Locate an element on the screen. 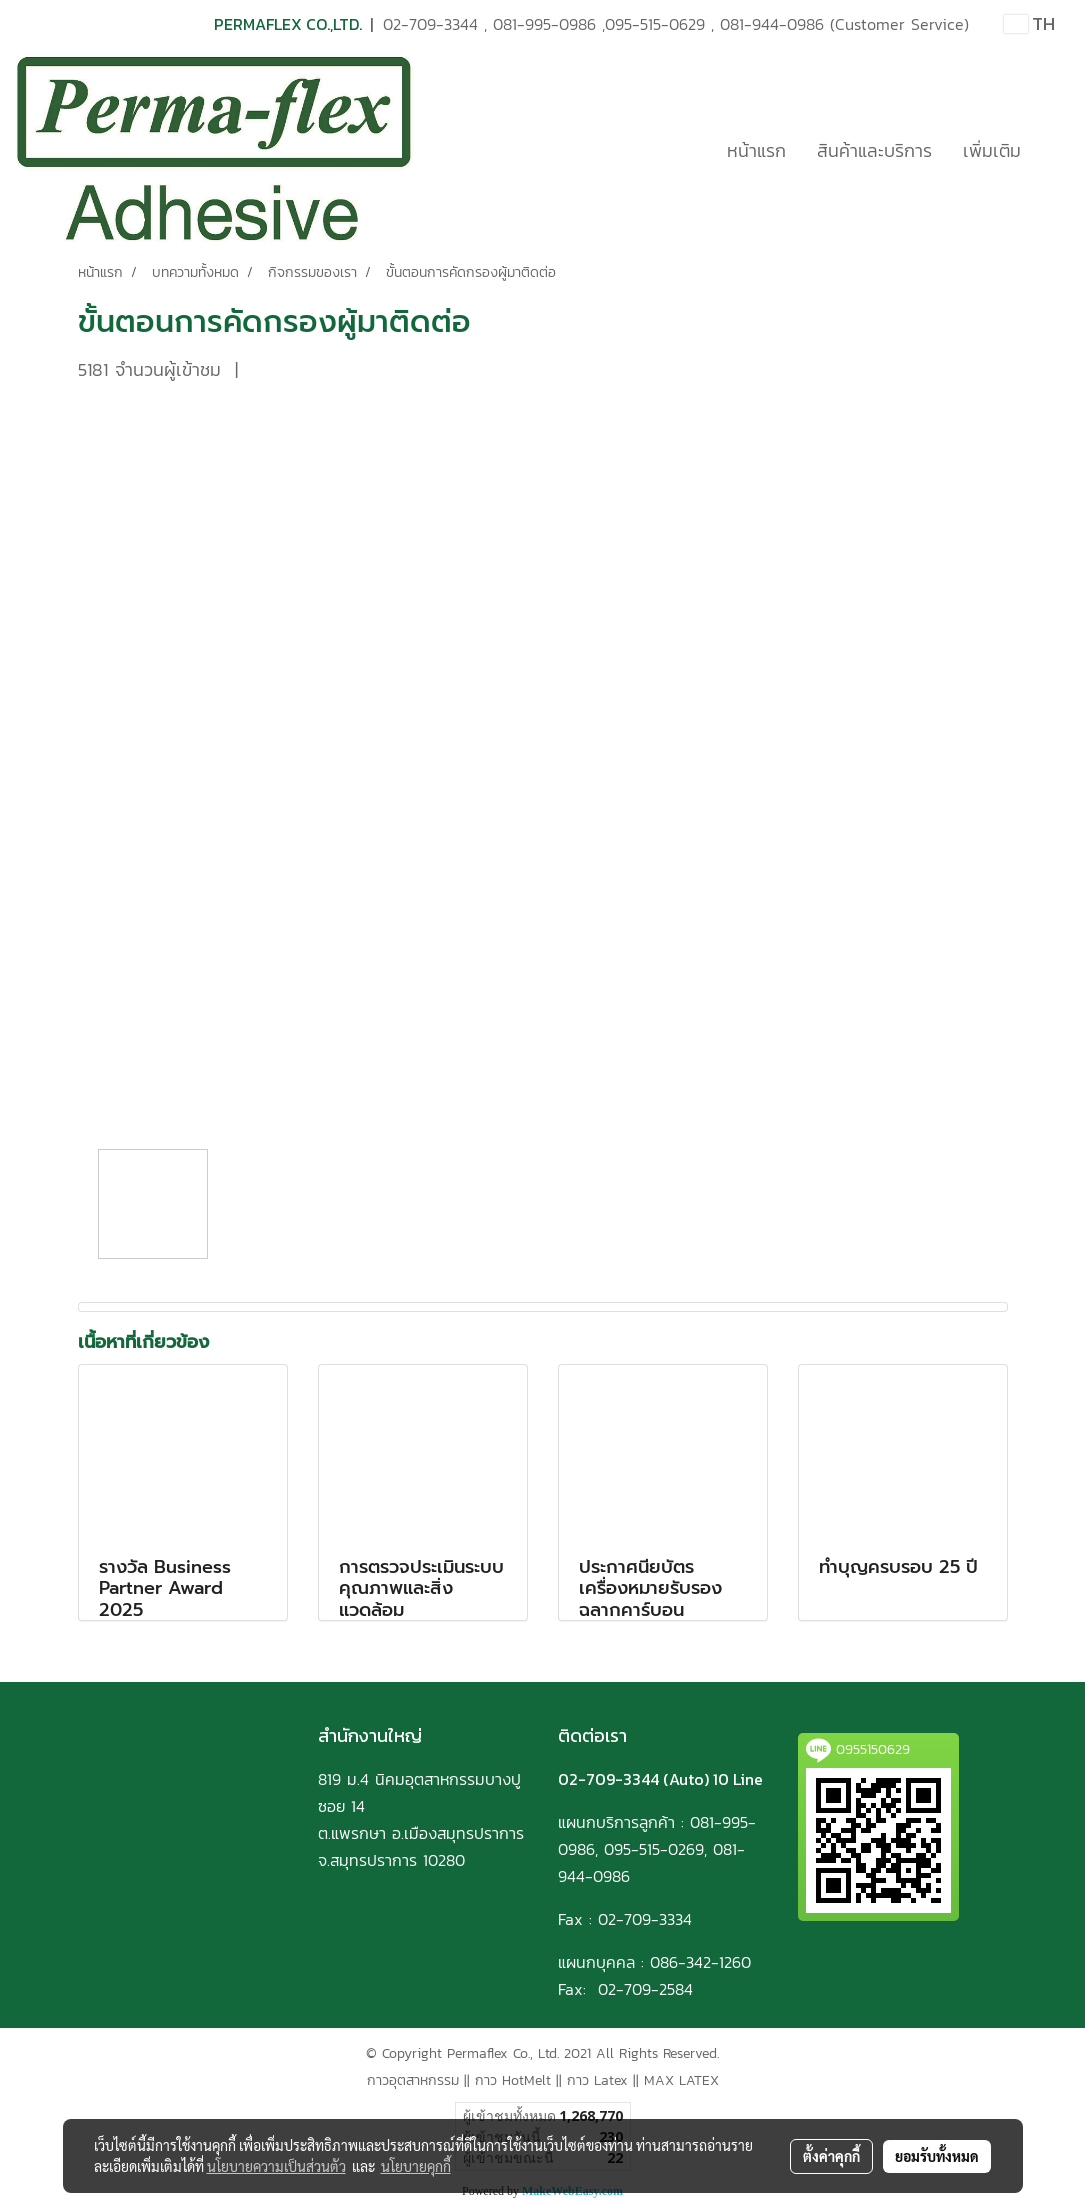  กาวอุตสาหกรรม is located at coordinates (413, 2080).